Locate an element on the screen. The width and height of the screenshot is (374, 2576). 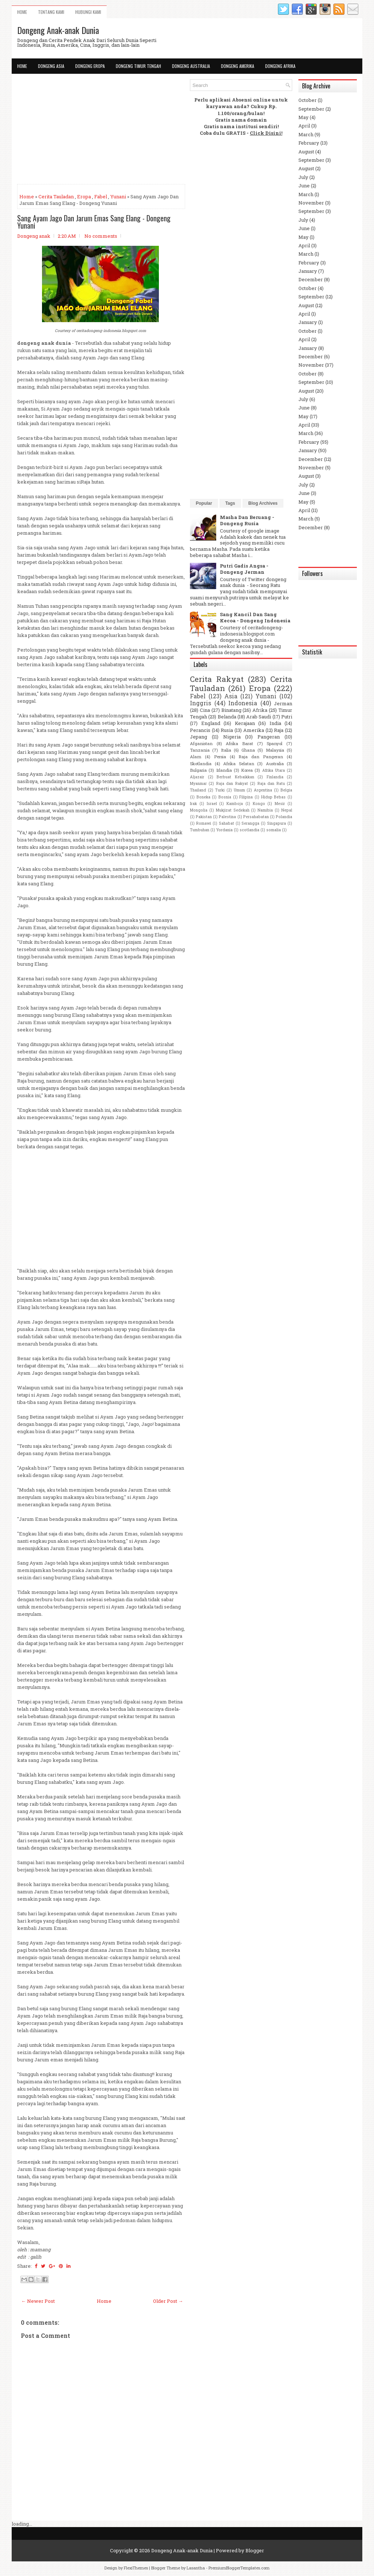
Tumbuhan is located at coordinates (199, 829).